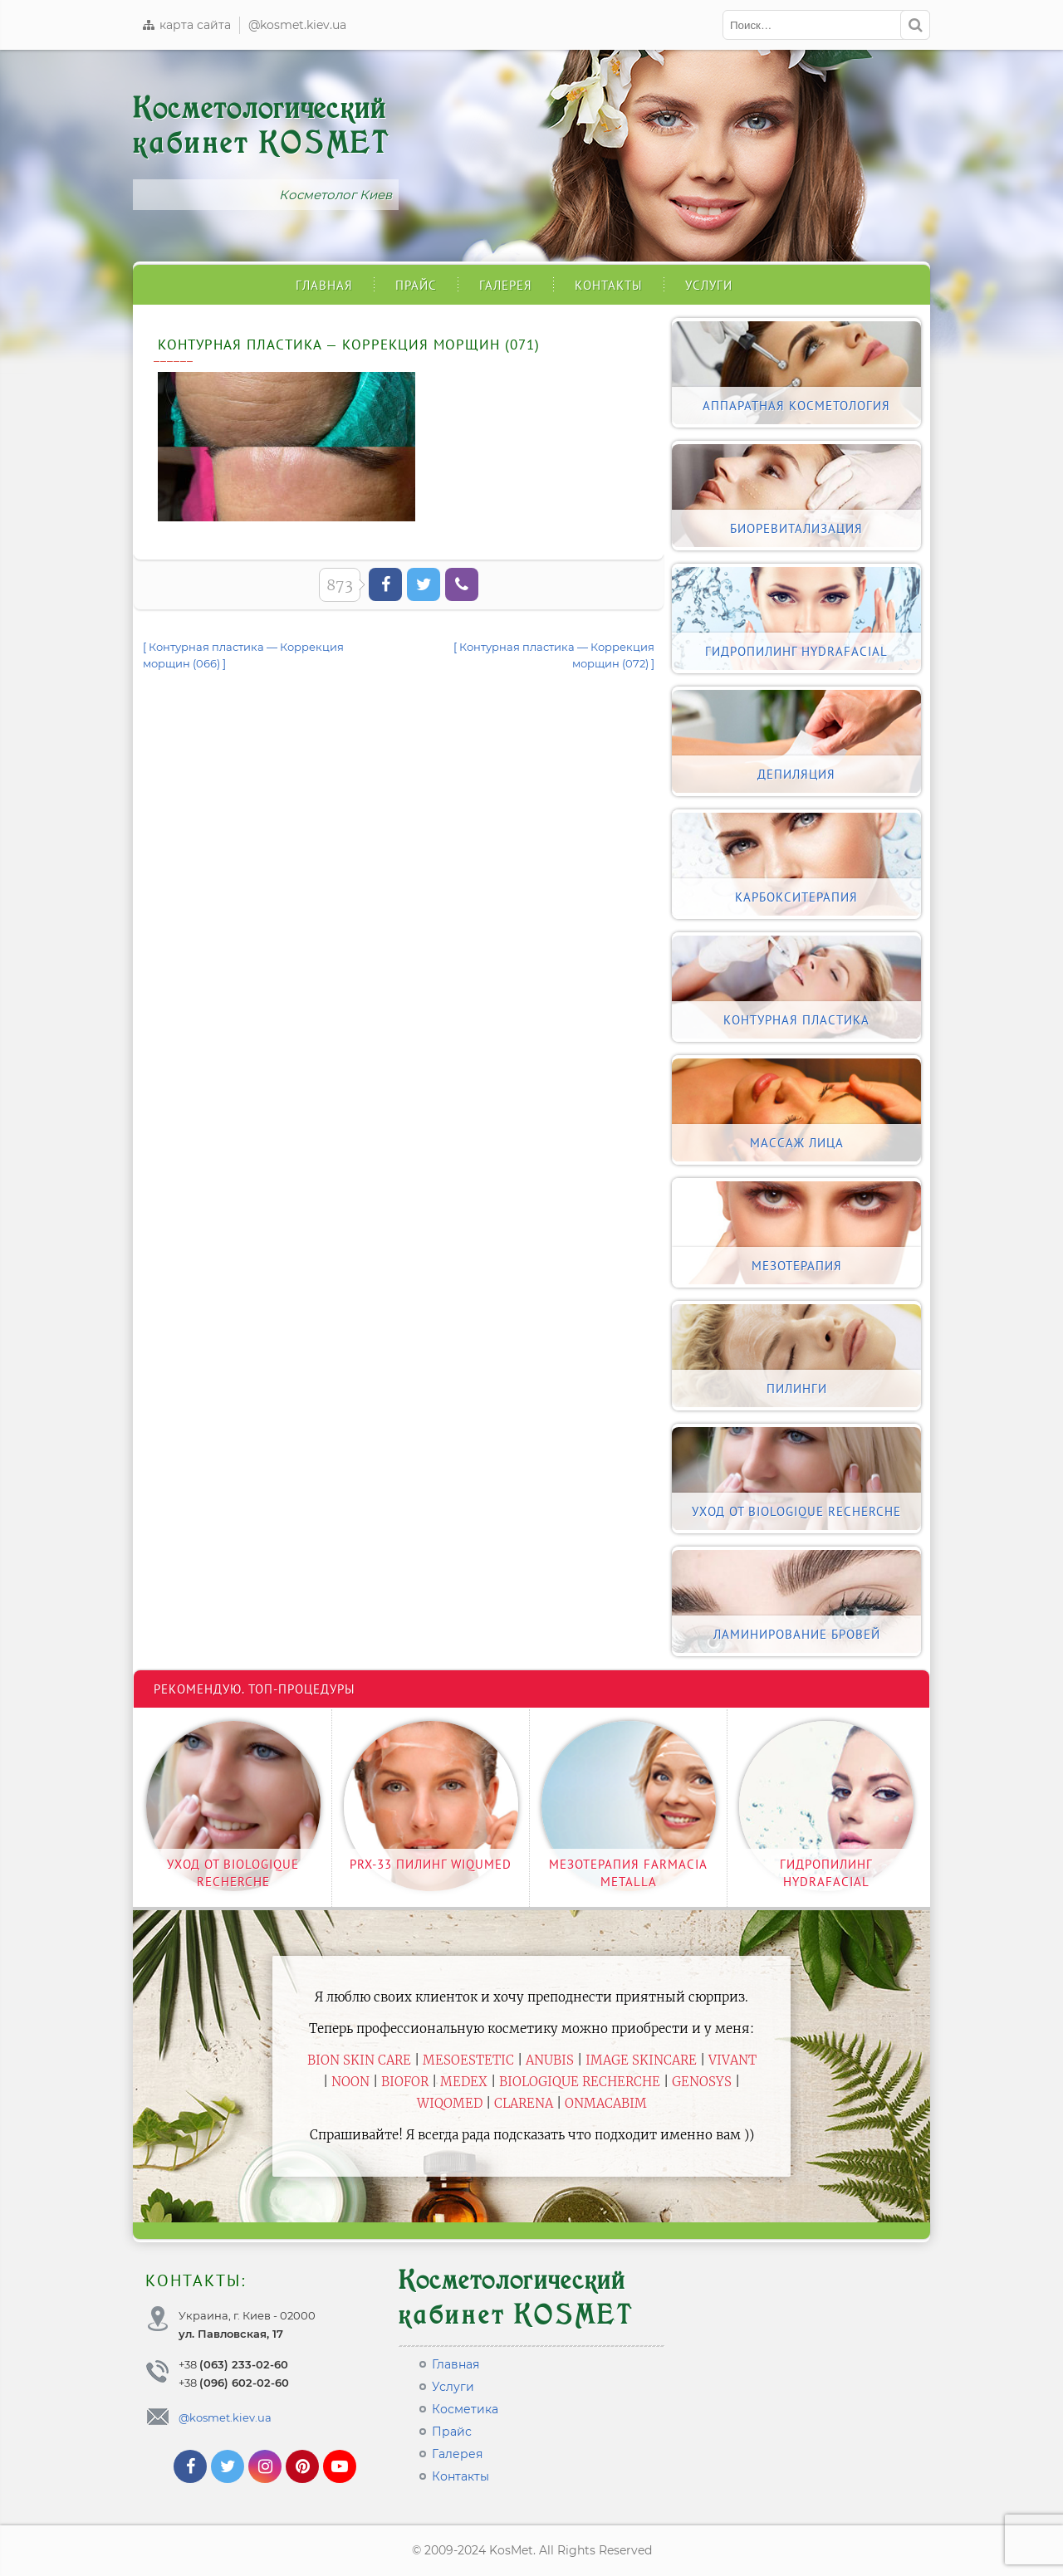 The height and width of the screenshot is (2576, 1063). Describe the element at coordinates (505, 285) in the screenshot. I see `Галерея` at that location.